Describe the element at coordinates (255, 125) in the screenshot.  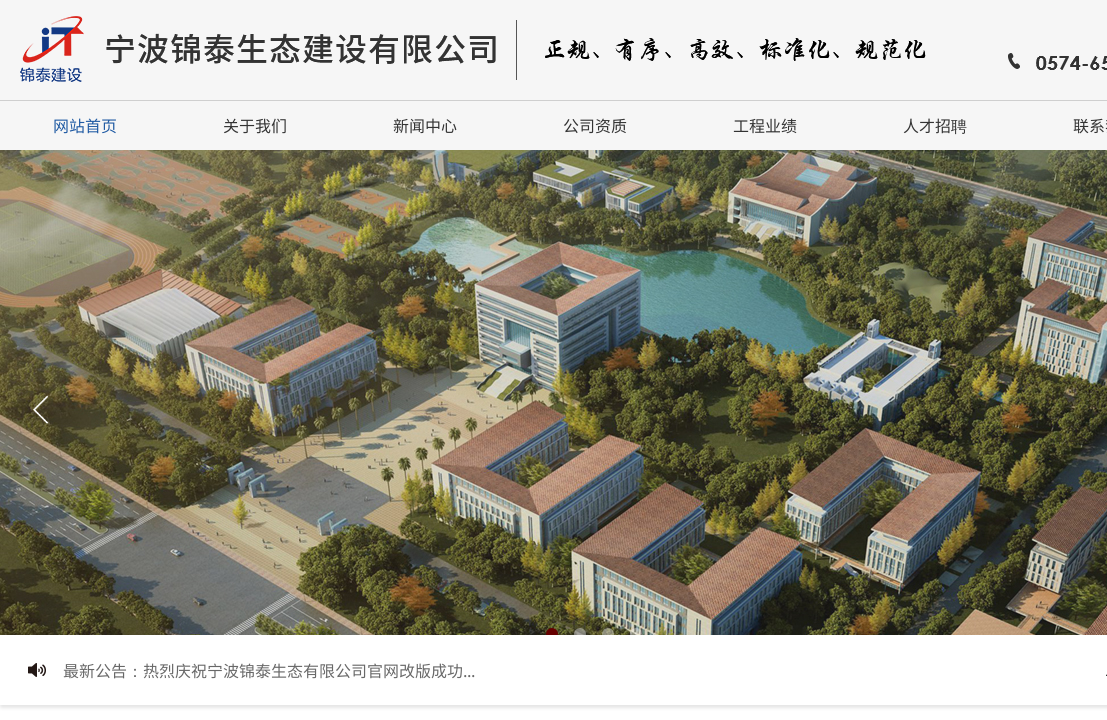
I see `关于我们` at that location.